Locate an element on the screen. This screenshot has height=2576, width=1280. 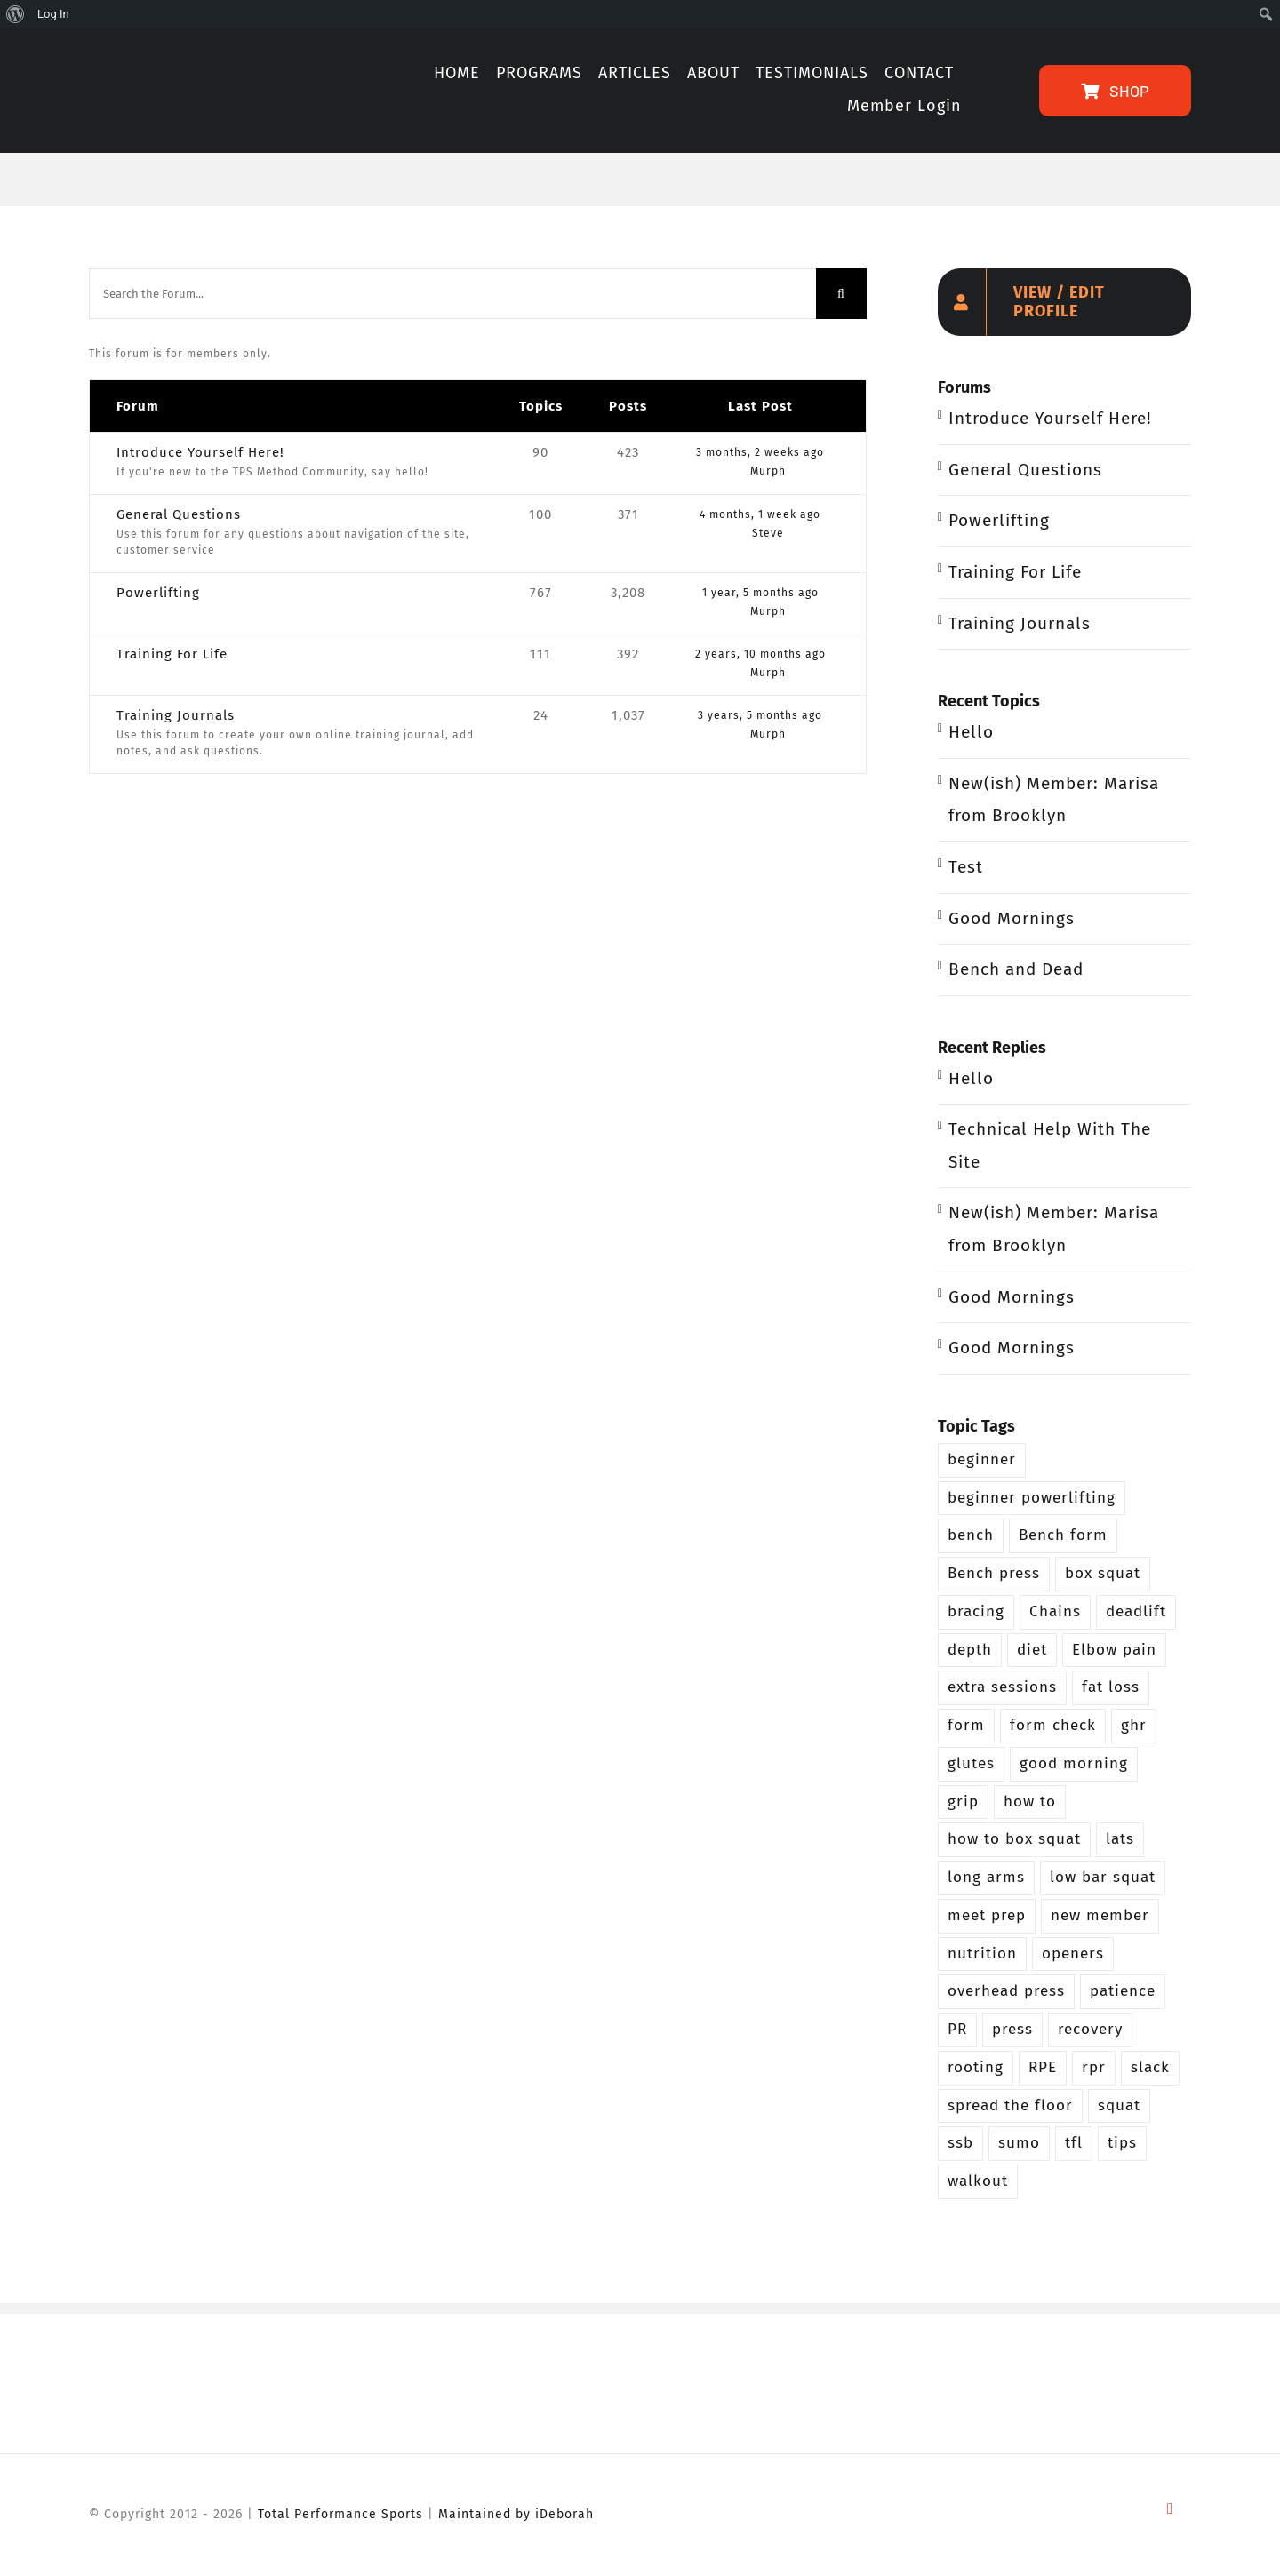
patience [patience (5 items)] is located at coordinates (1123, 1991).